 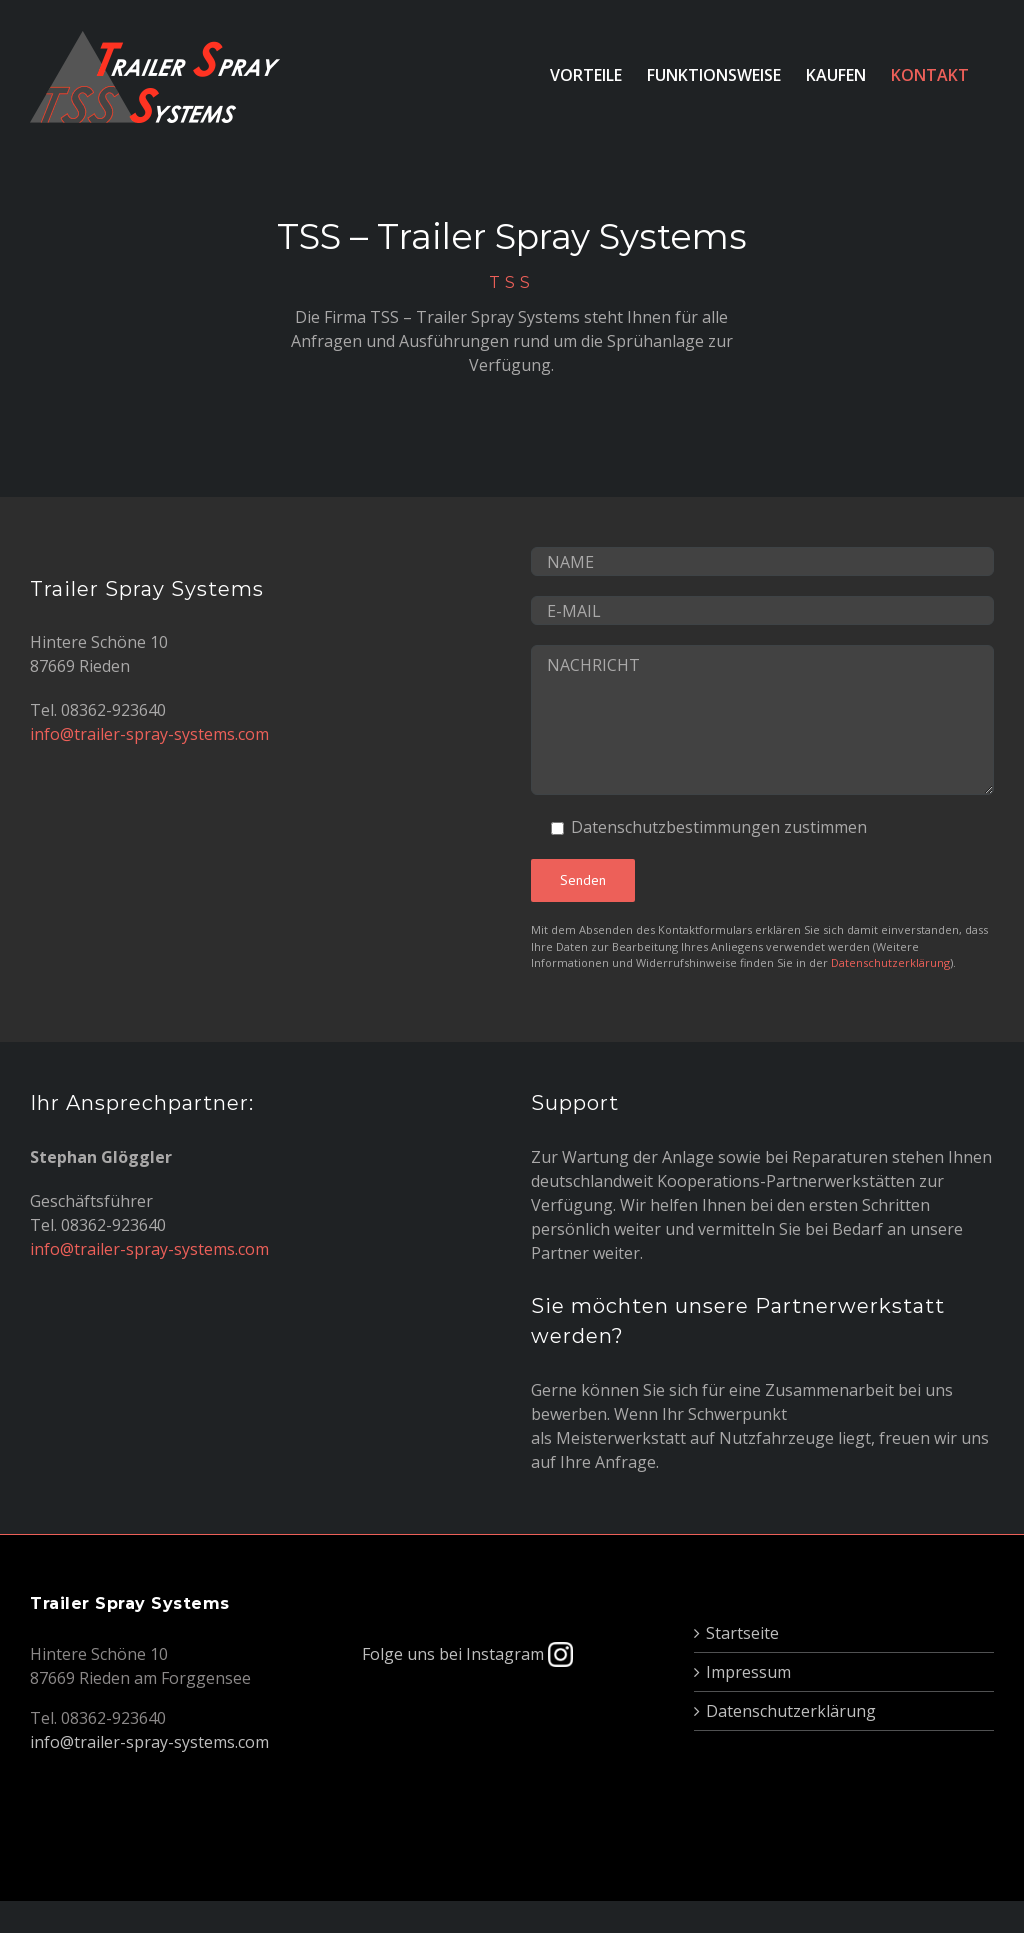 I want to click on Folge uns bei Instagram, so click(x=467, y=1654).